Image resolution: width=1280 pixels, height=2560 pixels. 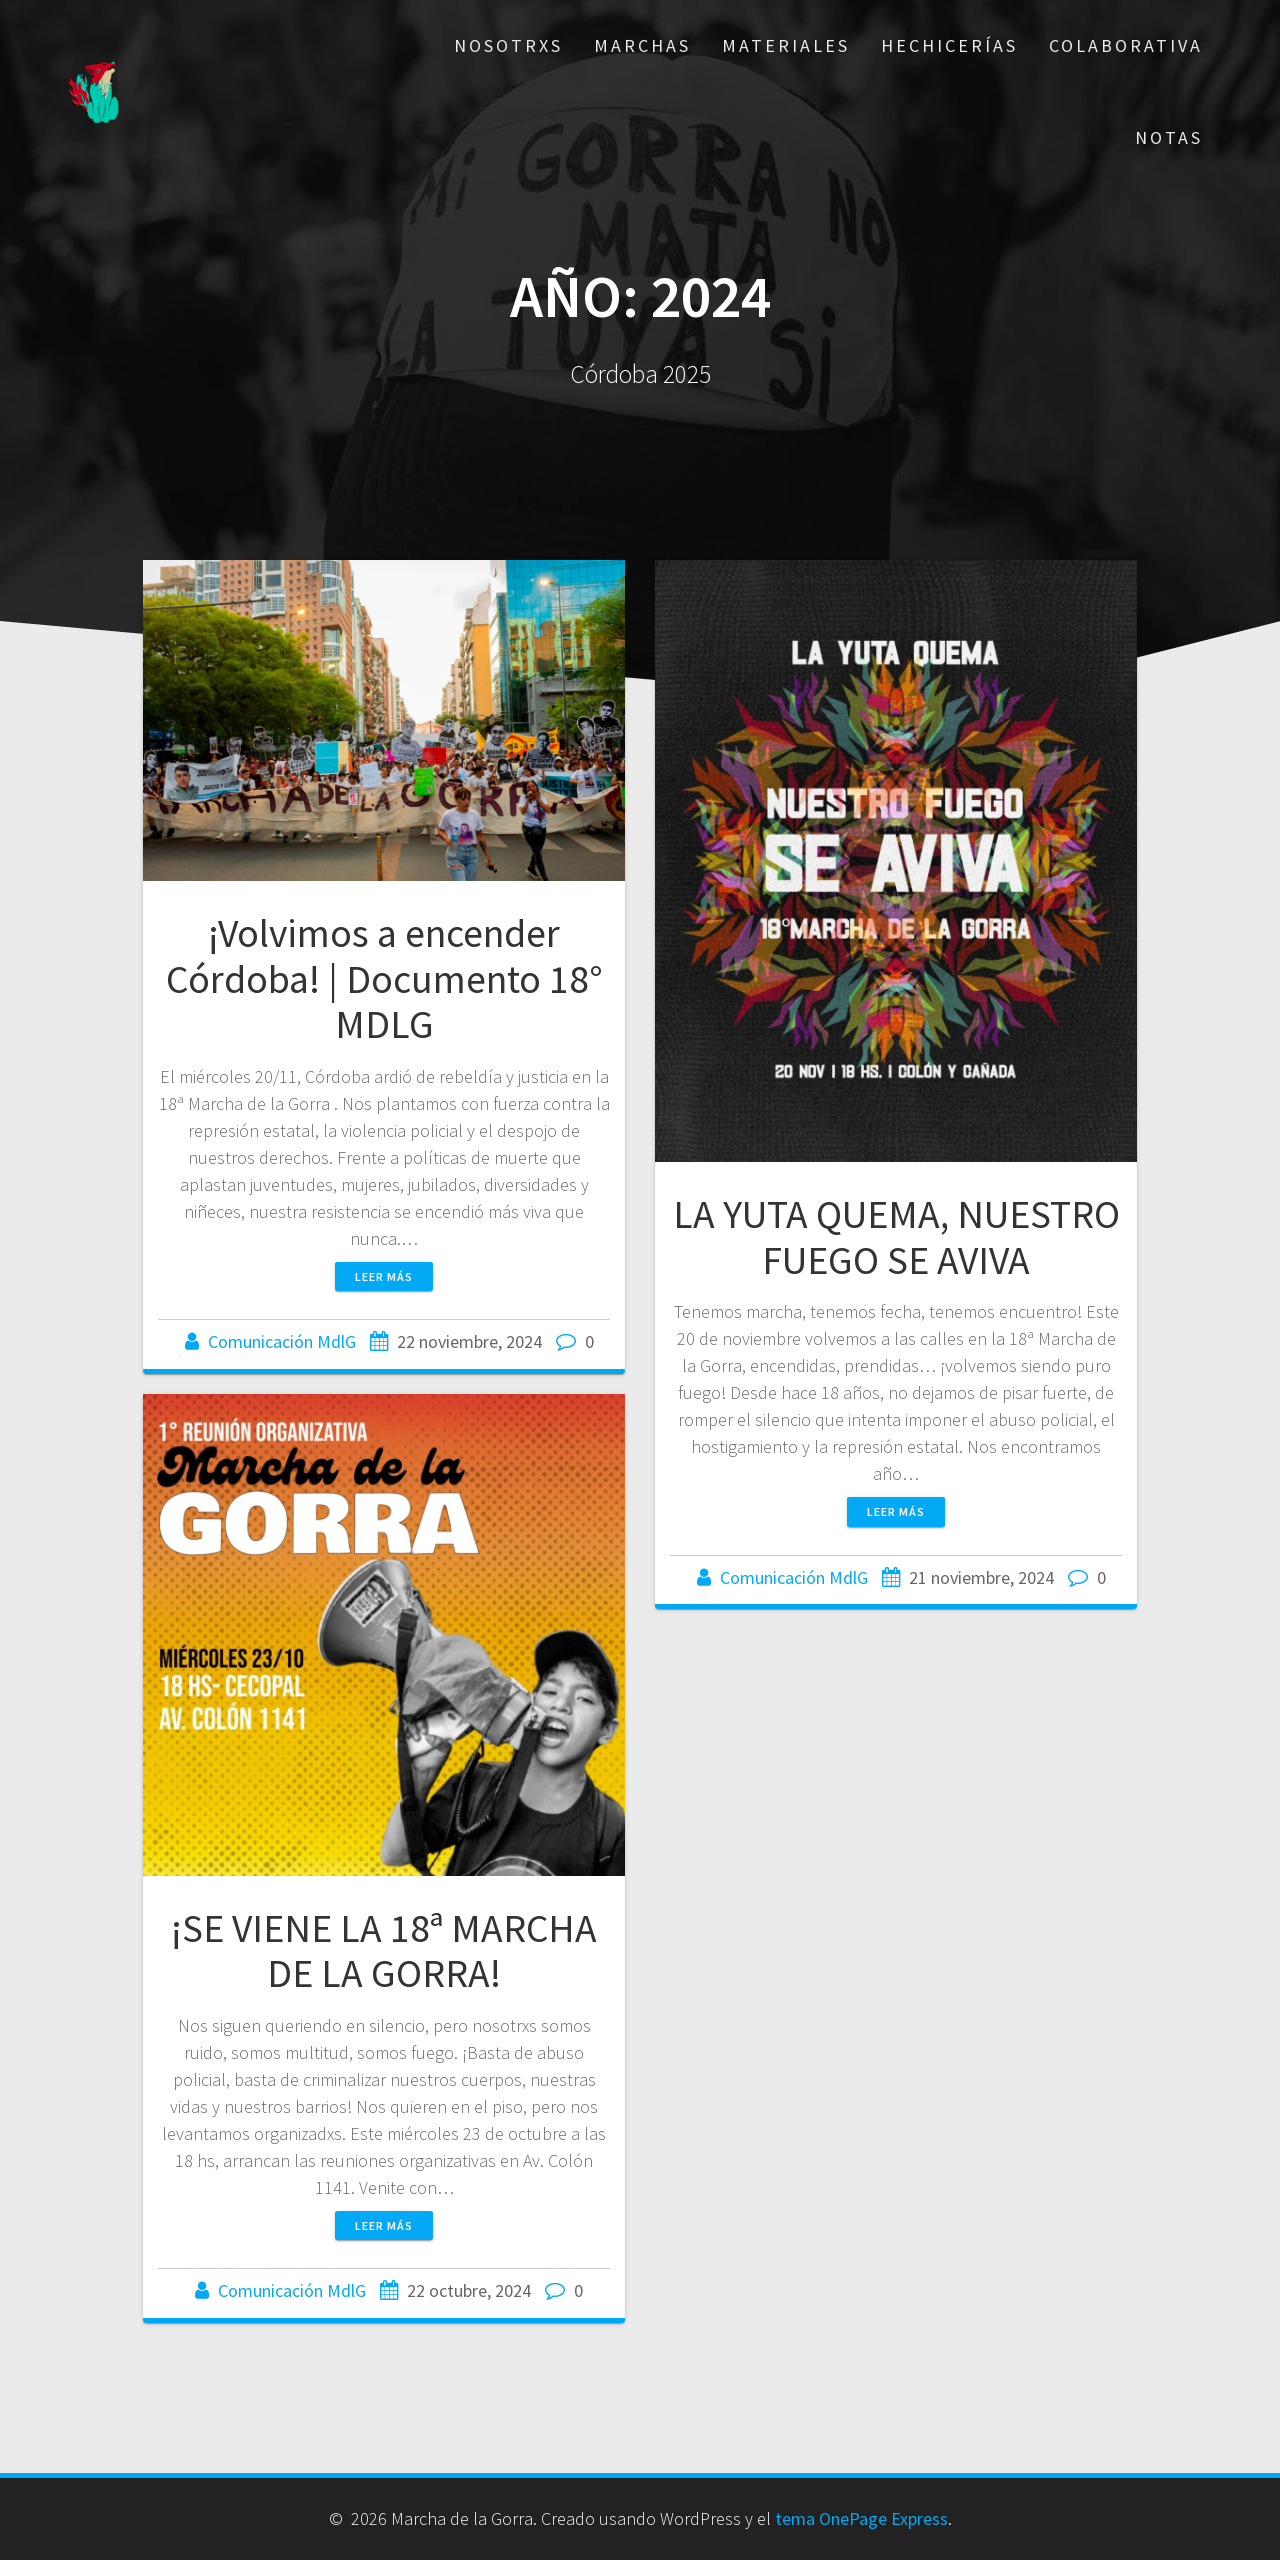 What do you see at coordinates (642, 45) in the screenshot?
I see `Marchas` at bounding box center [642, 45].